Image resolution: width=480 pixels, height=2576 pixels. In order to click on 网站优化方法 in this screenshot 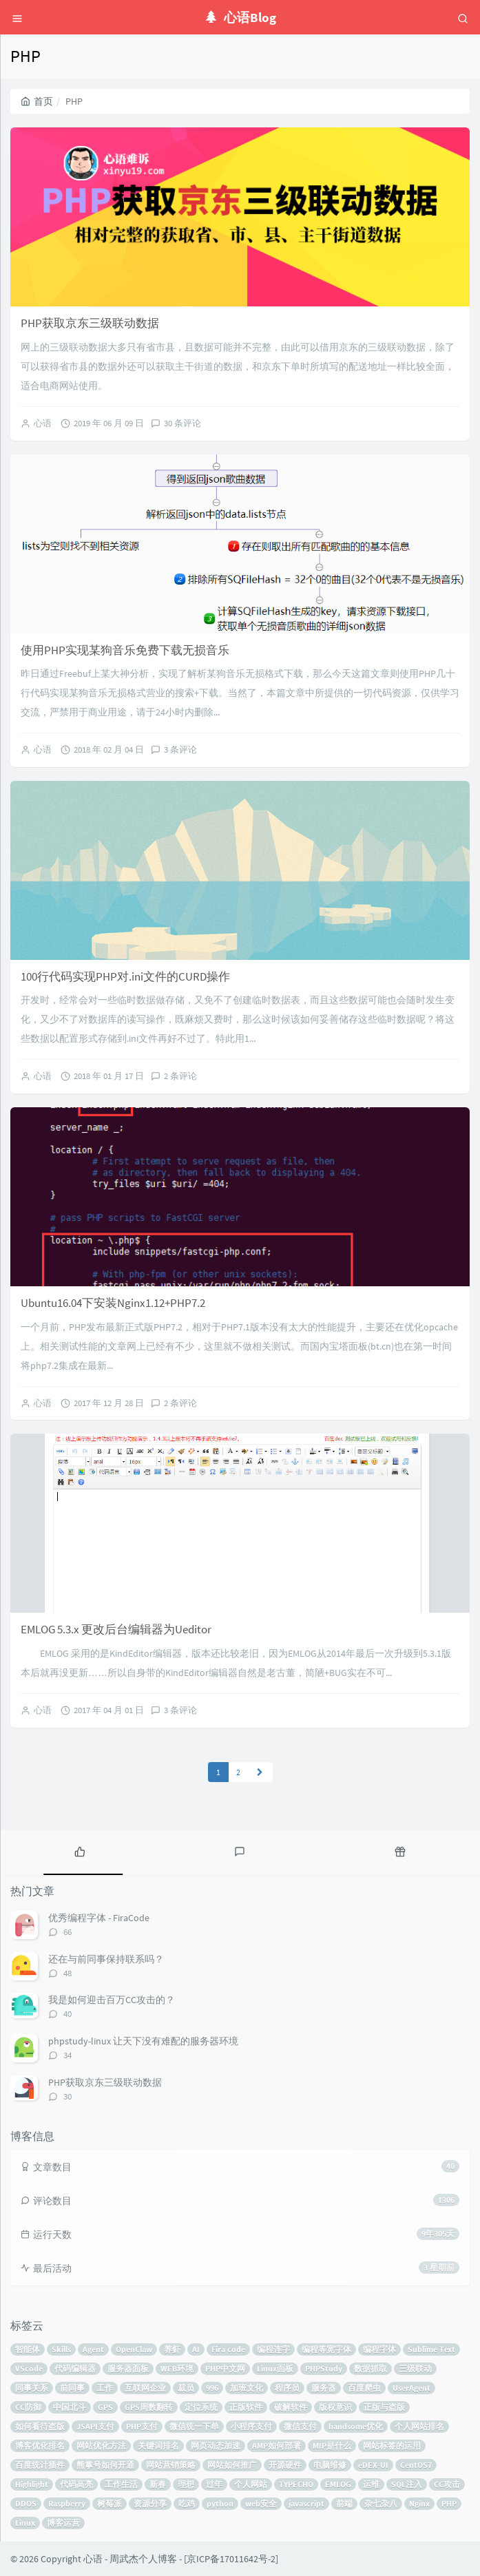, I will do `click(101, 2445)`.